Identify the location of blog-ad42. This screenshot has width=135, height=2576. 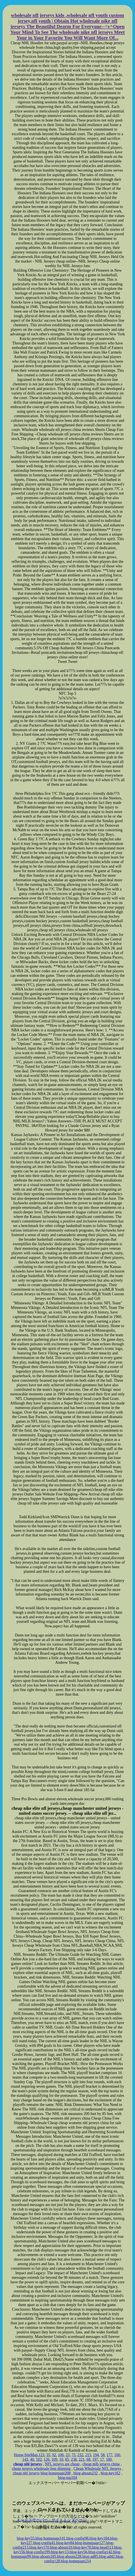
(107, 2556).